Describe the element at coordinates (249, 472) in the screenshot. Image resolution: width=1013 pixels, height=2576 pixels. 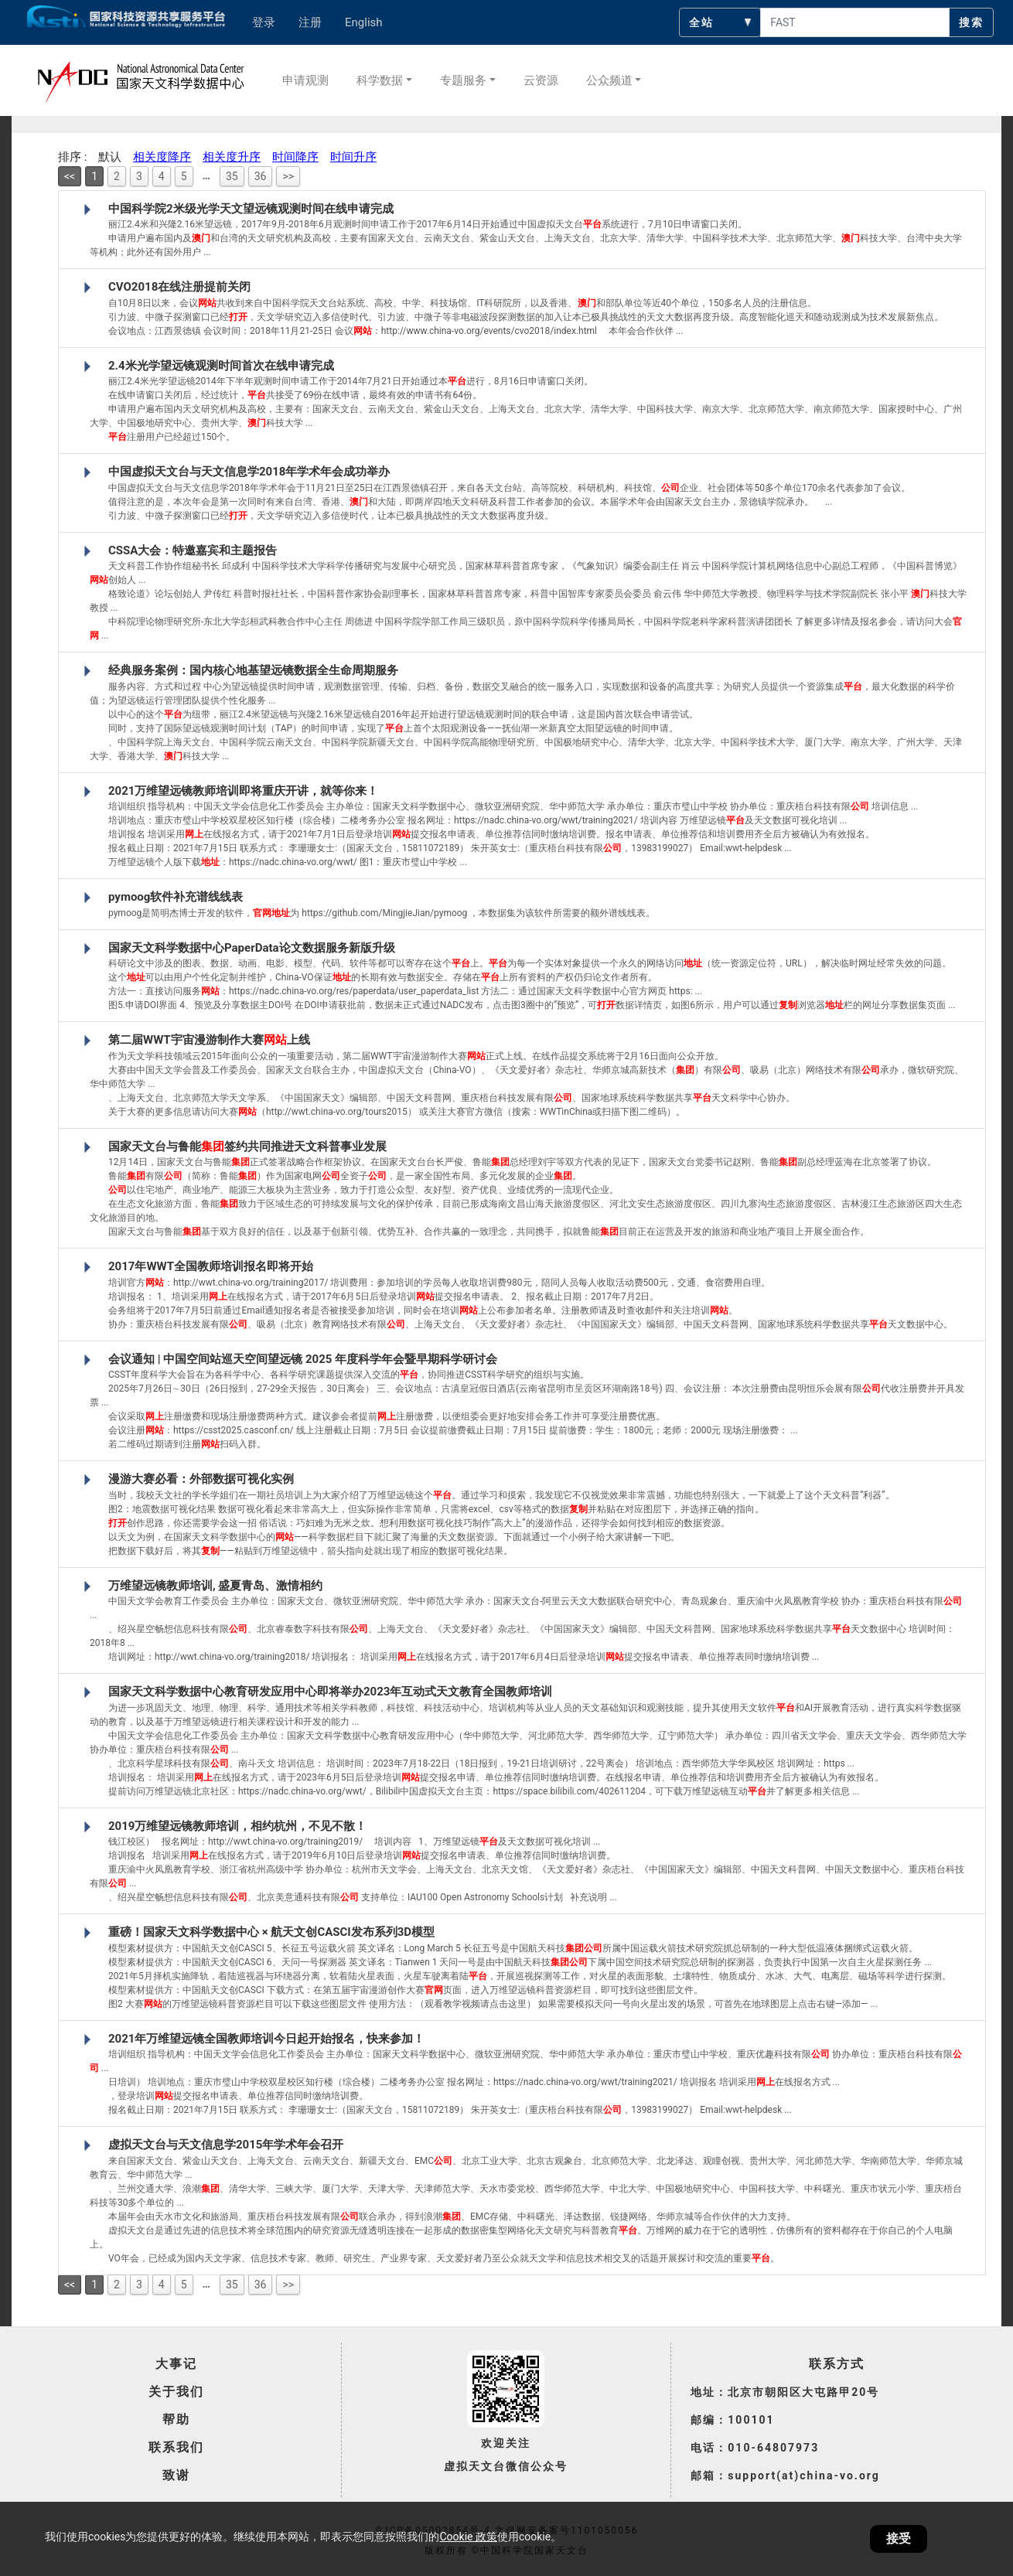
I see `中国虚拟天文台与天文信息学2018年学术年会成功举办` at that location.